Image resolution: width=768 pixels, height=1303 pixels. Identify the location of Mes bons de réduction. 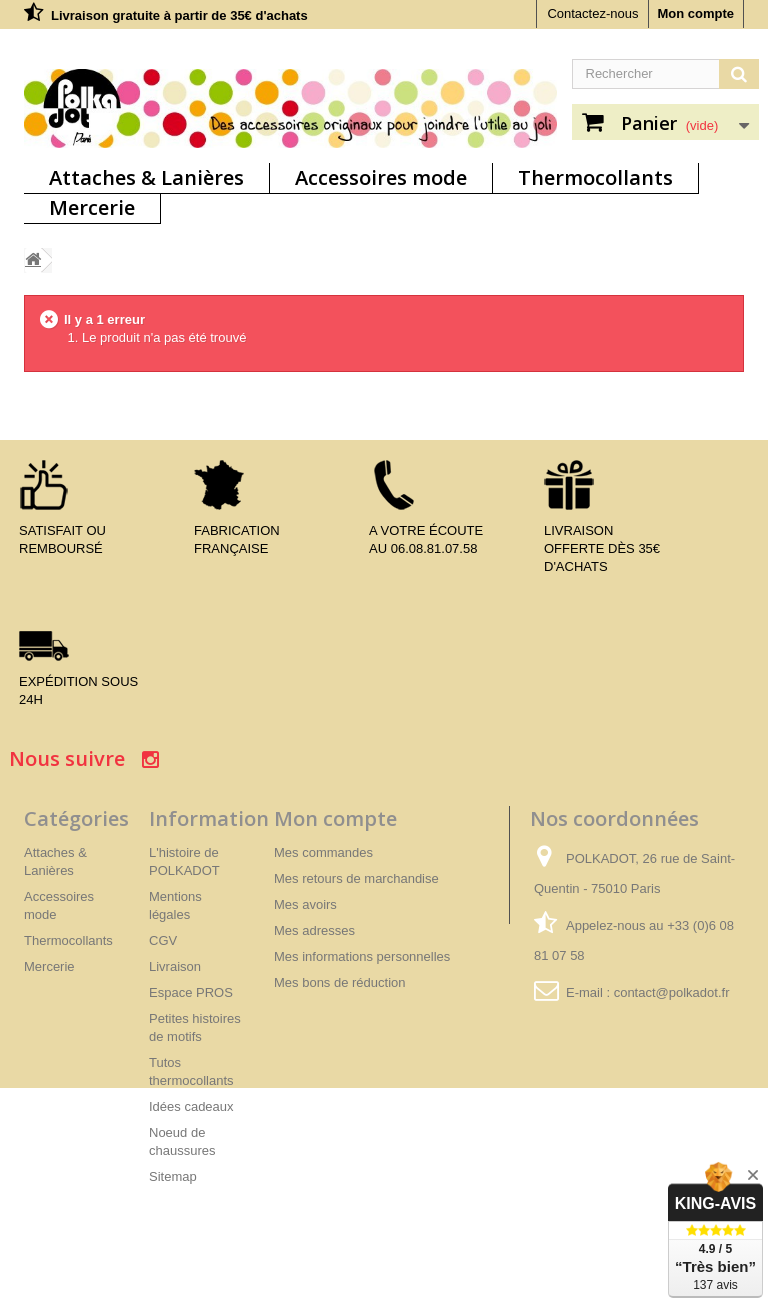
(340, 982).